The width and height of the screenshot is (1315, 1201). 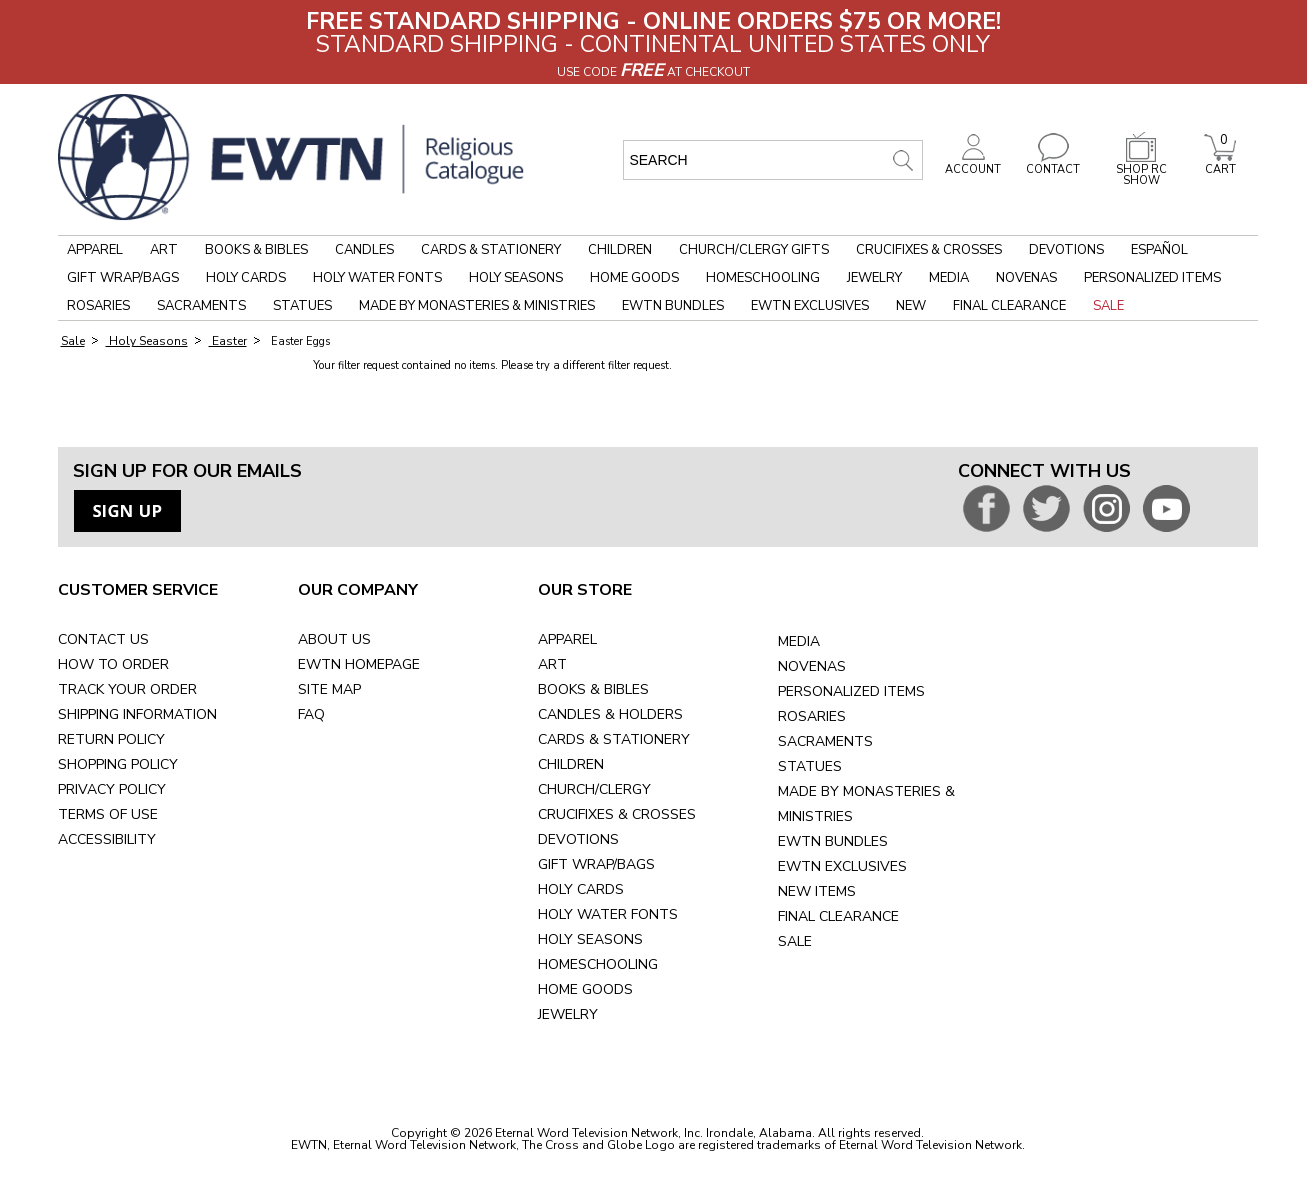 What do you see at coordinates (608, 914) in the screenshot?
I see `HOLY WATER FONTS` at bounding box center [608, 914].